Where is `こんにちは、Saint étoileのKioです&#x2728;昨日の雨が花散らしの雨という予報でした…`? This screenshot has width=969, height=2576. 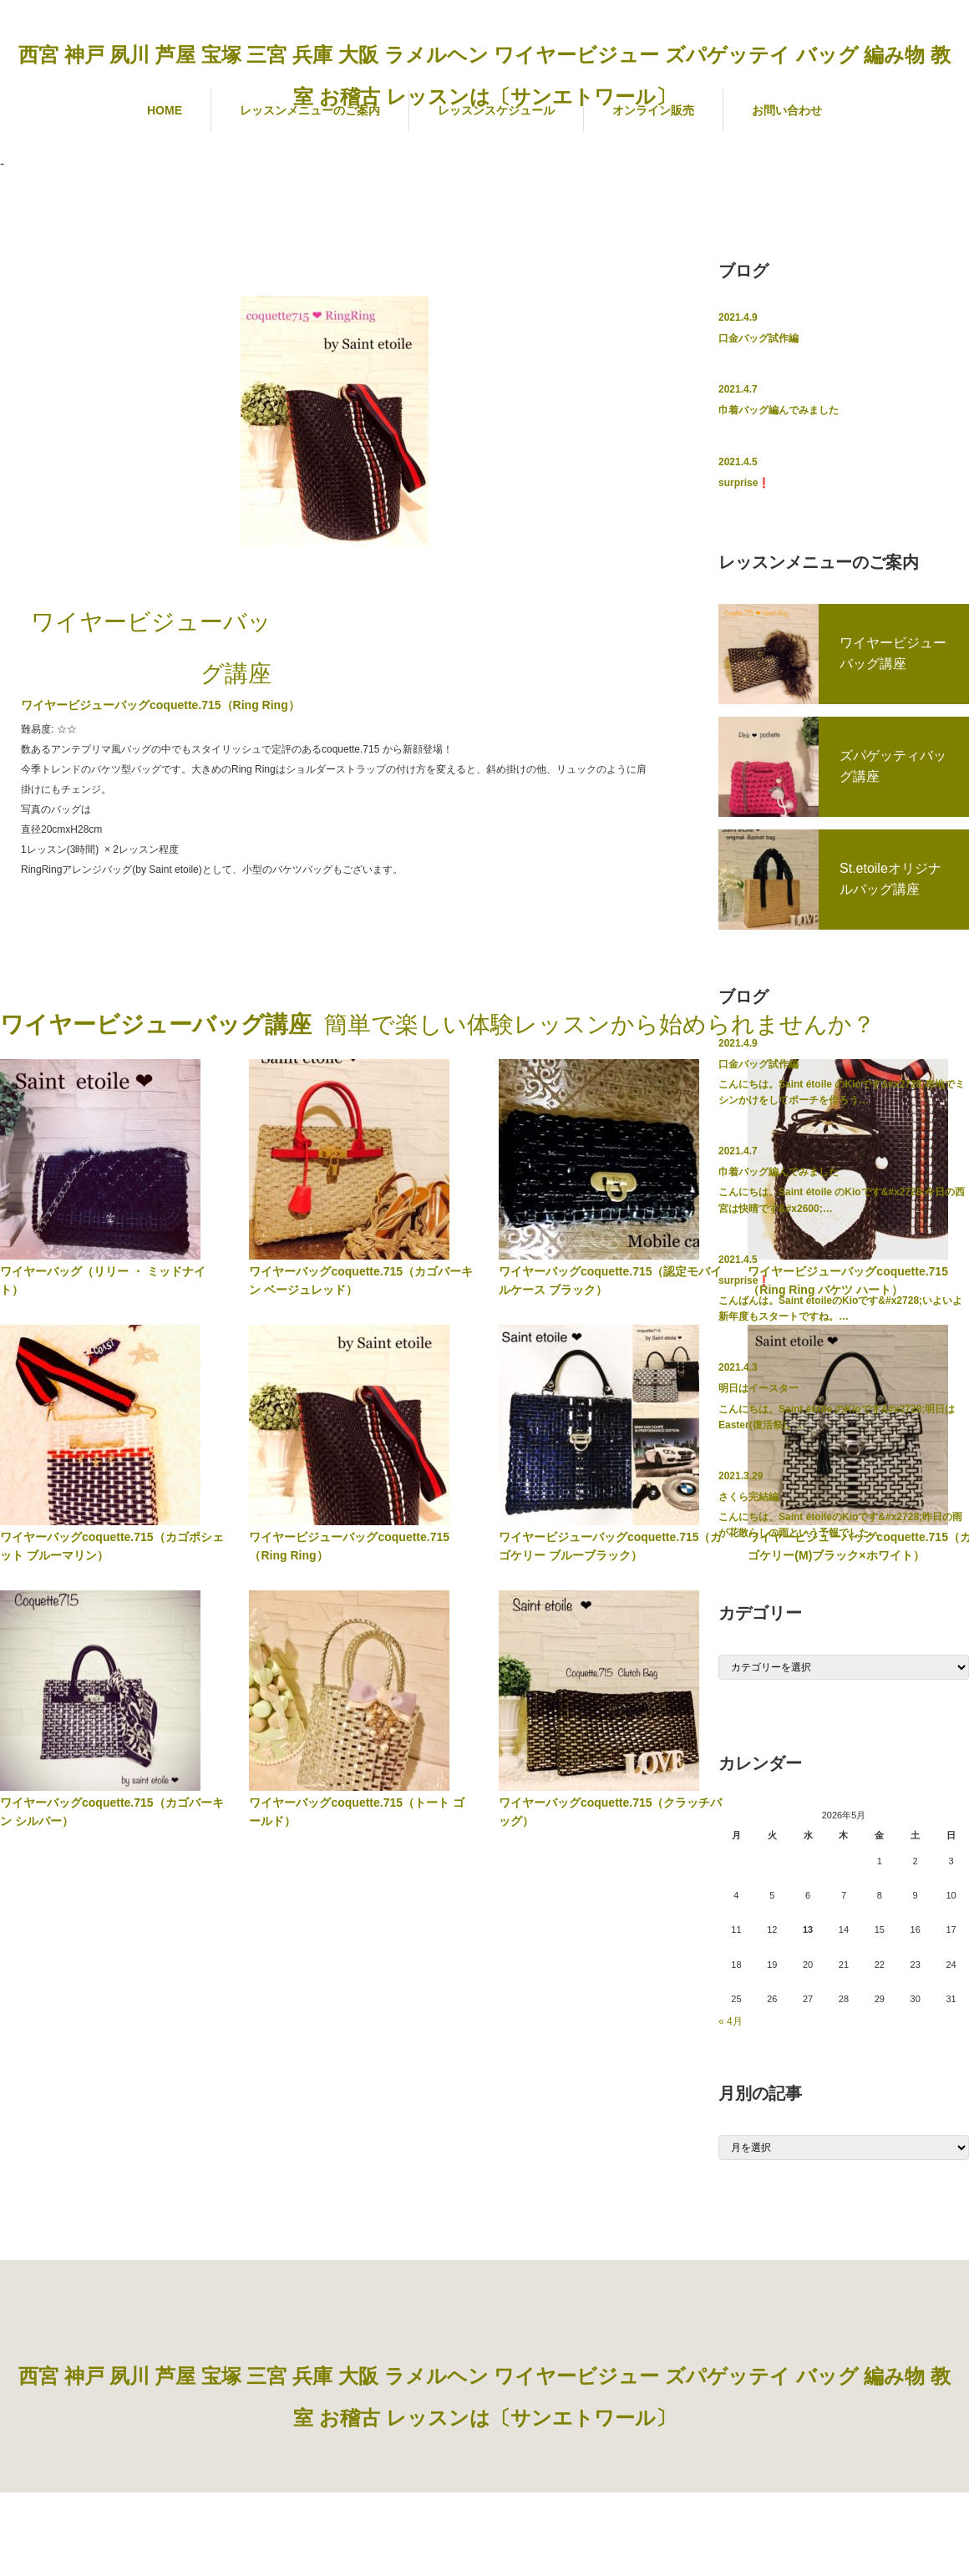 こんにちは、Saint étoileのKioです&#x2728;昨日の雨が花散らしの雨という予報でした… is located at coordinates (840, 1525).